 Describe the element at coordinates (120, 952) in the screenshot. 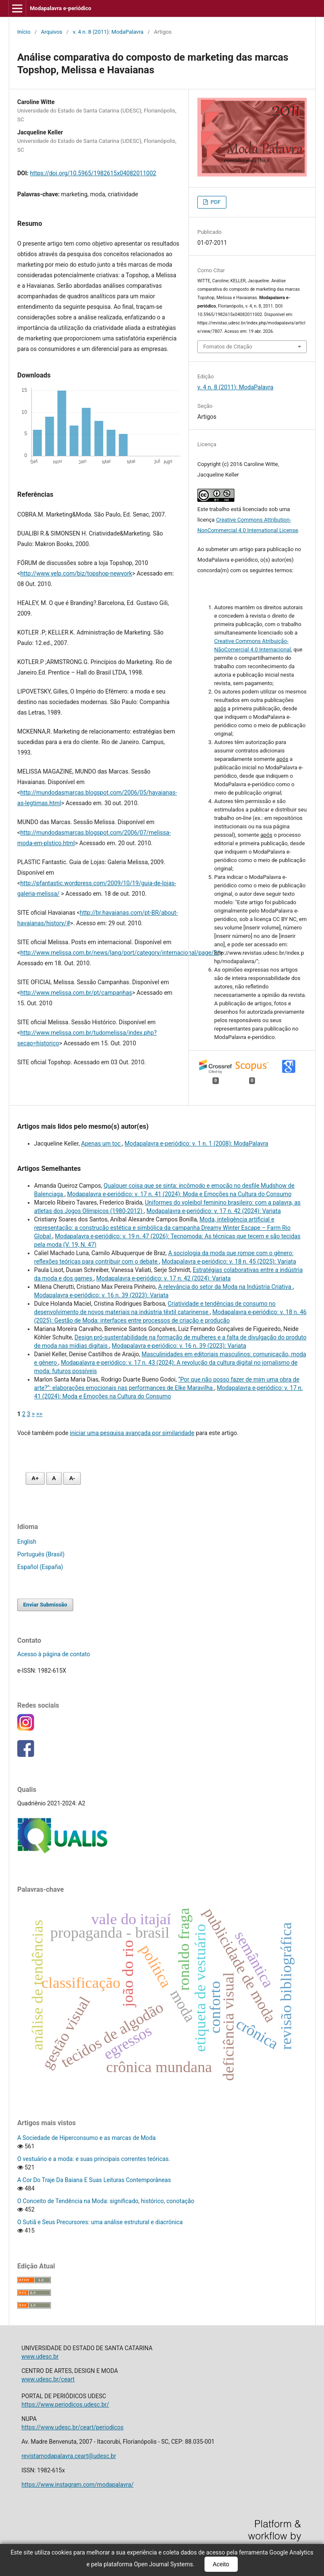

I see `http://www.melissa.com.br/news/lang/port/category/internacional/page/2/` at that location.